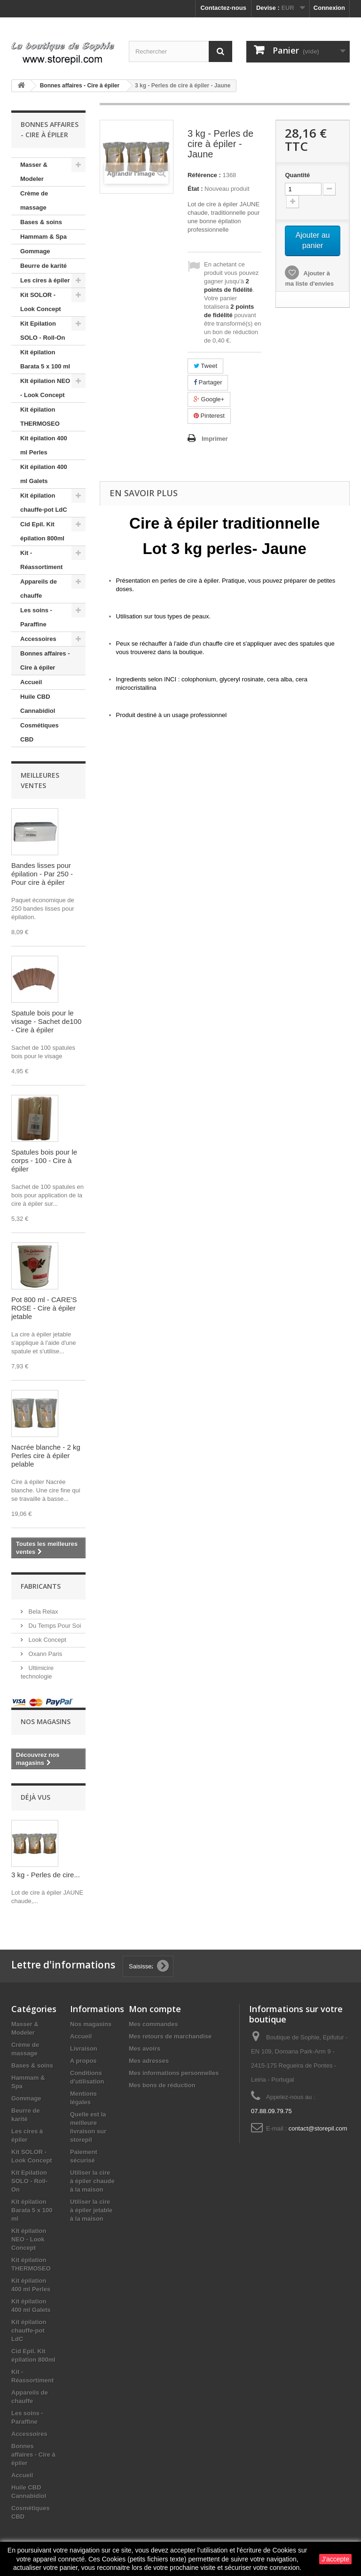 The height and width of the screenshot is (2576, 361). What do you see at coordinates (33, 171) in the screenshot?
I see `Masser & Modeler` at bounding box center [33, 171].